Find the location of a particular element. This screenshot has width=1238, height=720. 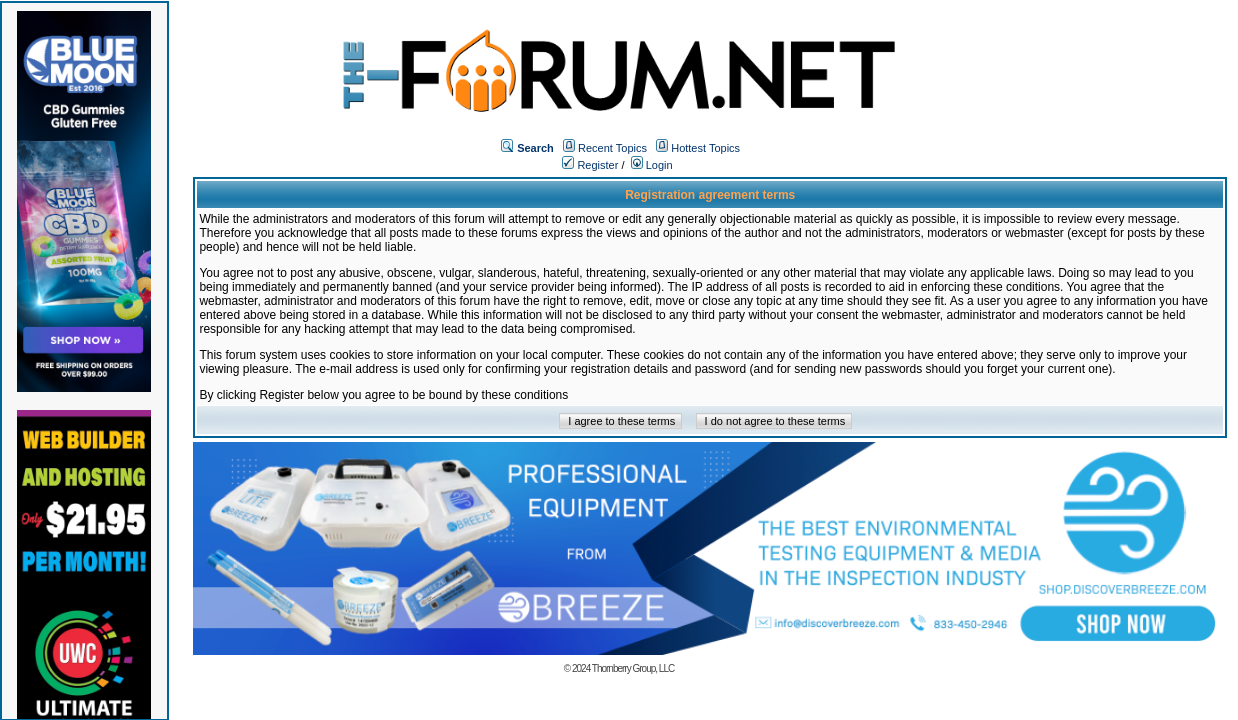

Recent Topics is located at coordinates (612, 148).